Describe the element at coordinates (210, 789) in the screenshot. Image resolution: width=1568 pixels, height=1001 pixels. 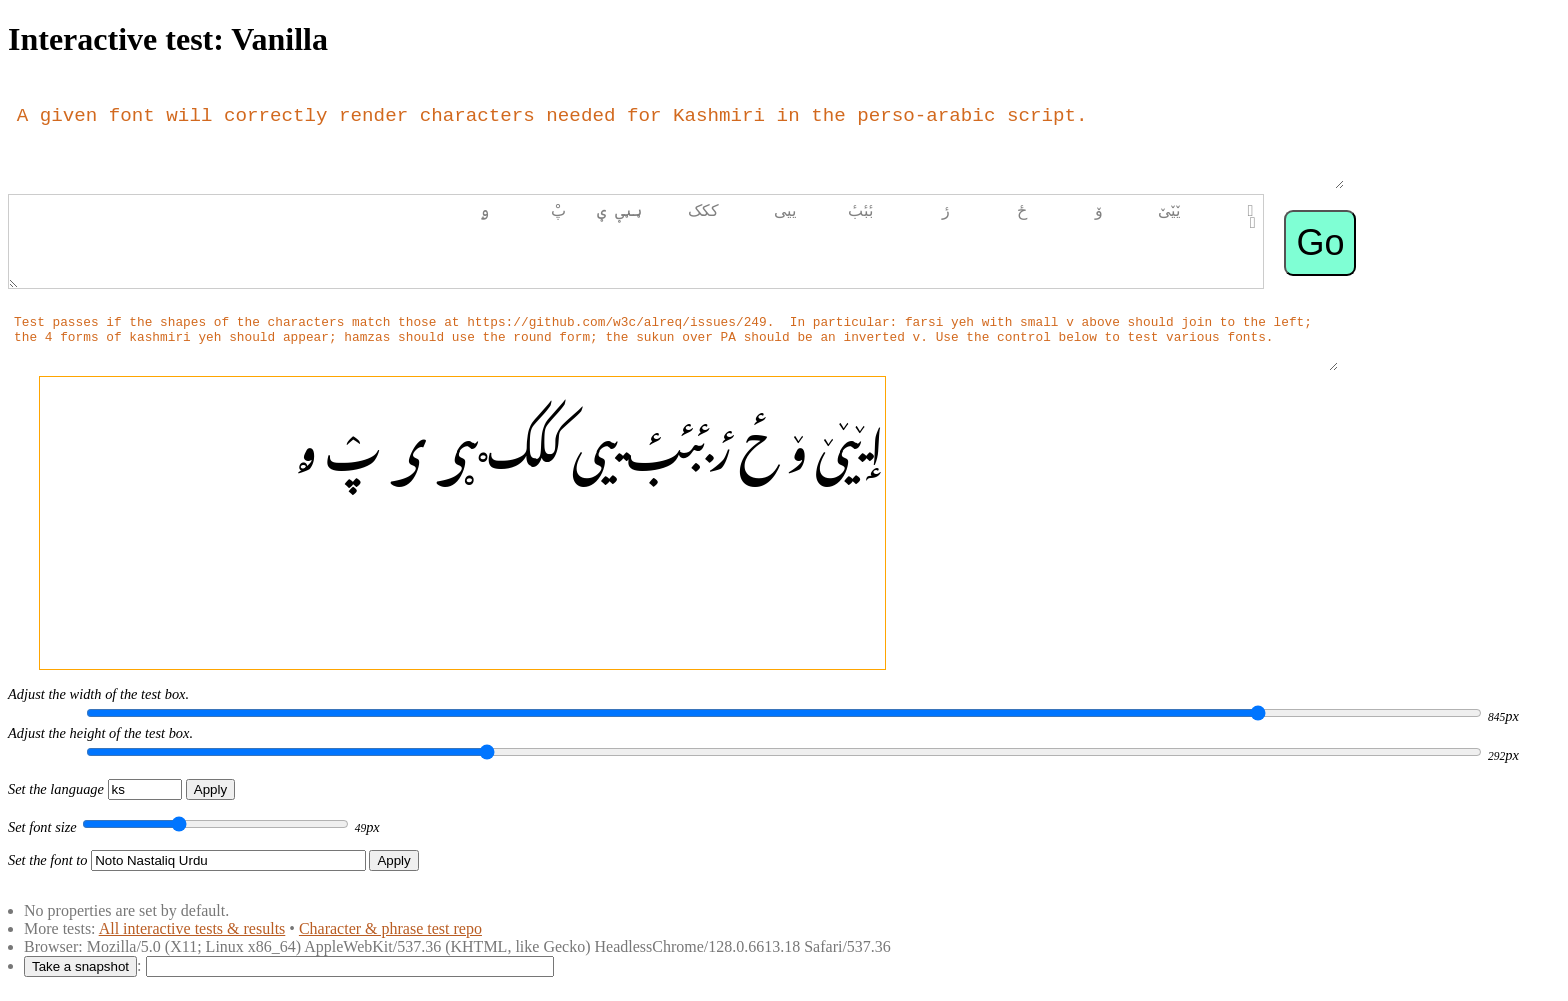
I see `Apply` at that location.